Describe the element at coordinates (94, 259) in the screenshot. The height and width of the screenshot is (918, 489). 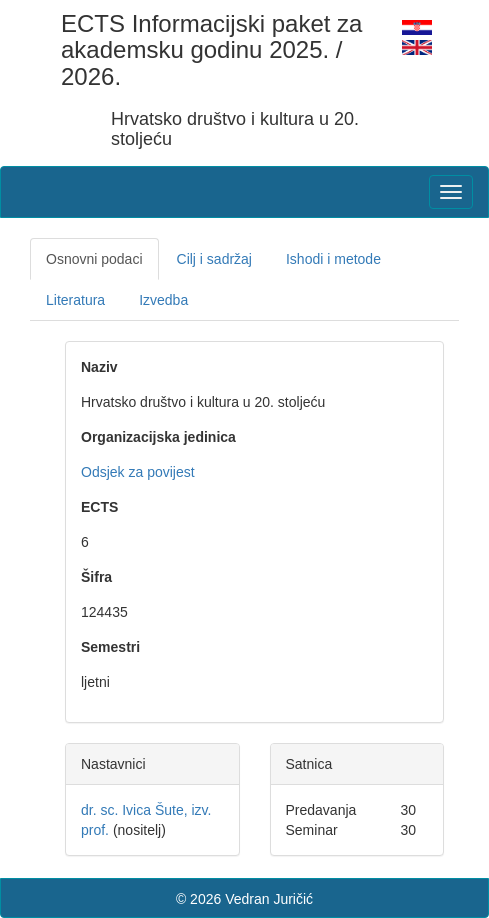
I see `Osnovni podaci` at that location.